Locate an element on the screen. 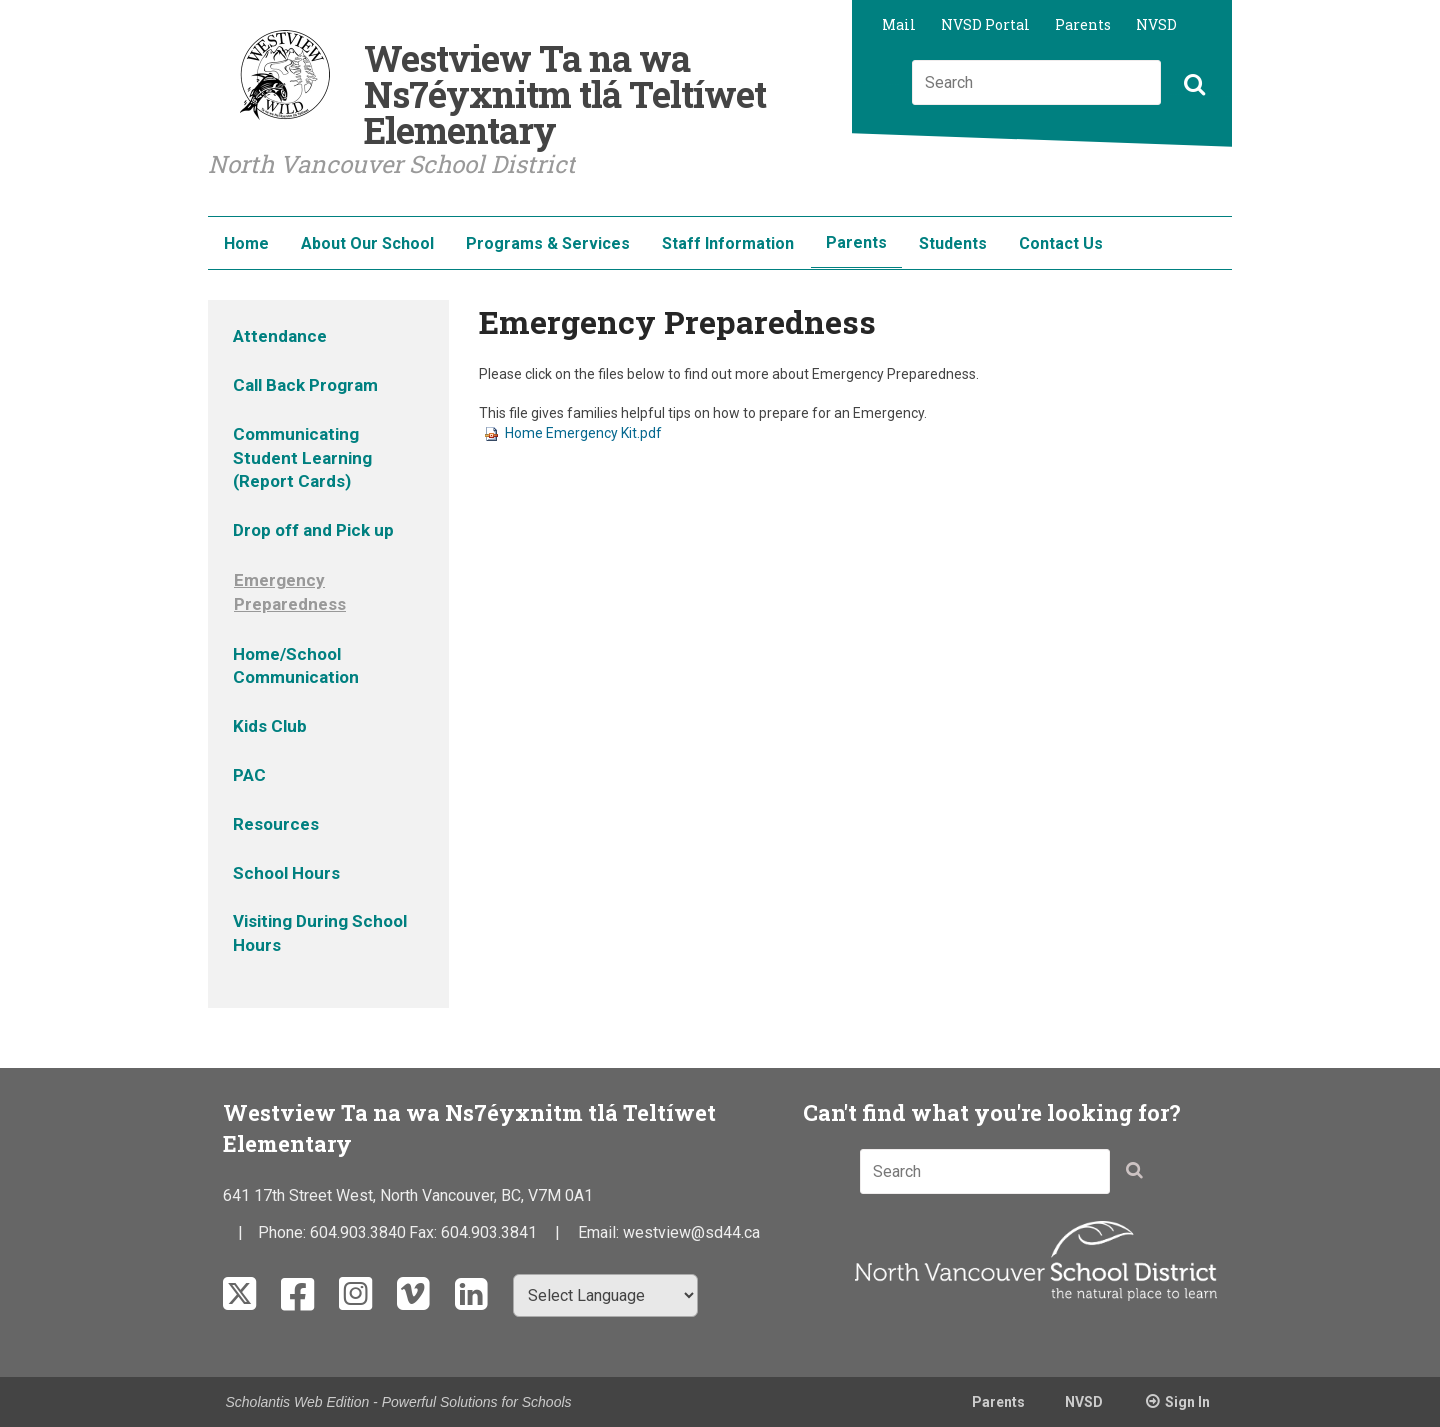  Email: is located at coordinates (600, 1232).